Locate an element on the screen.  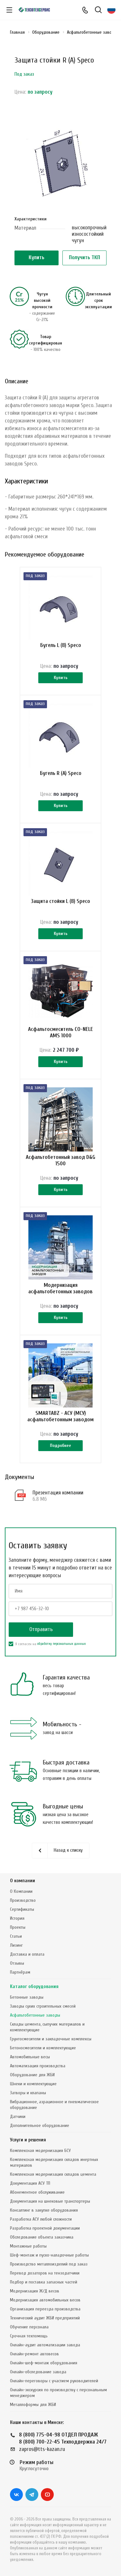
Шнеки и комплектующие is located at coordinates (33, 2084).